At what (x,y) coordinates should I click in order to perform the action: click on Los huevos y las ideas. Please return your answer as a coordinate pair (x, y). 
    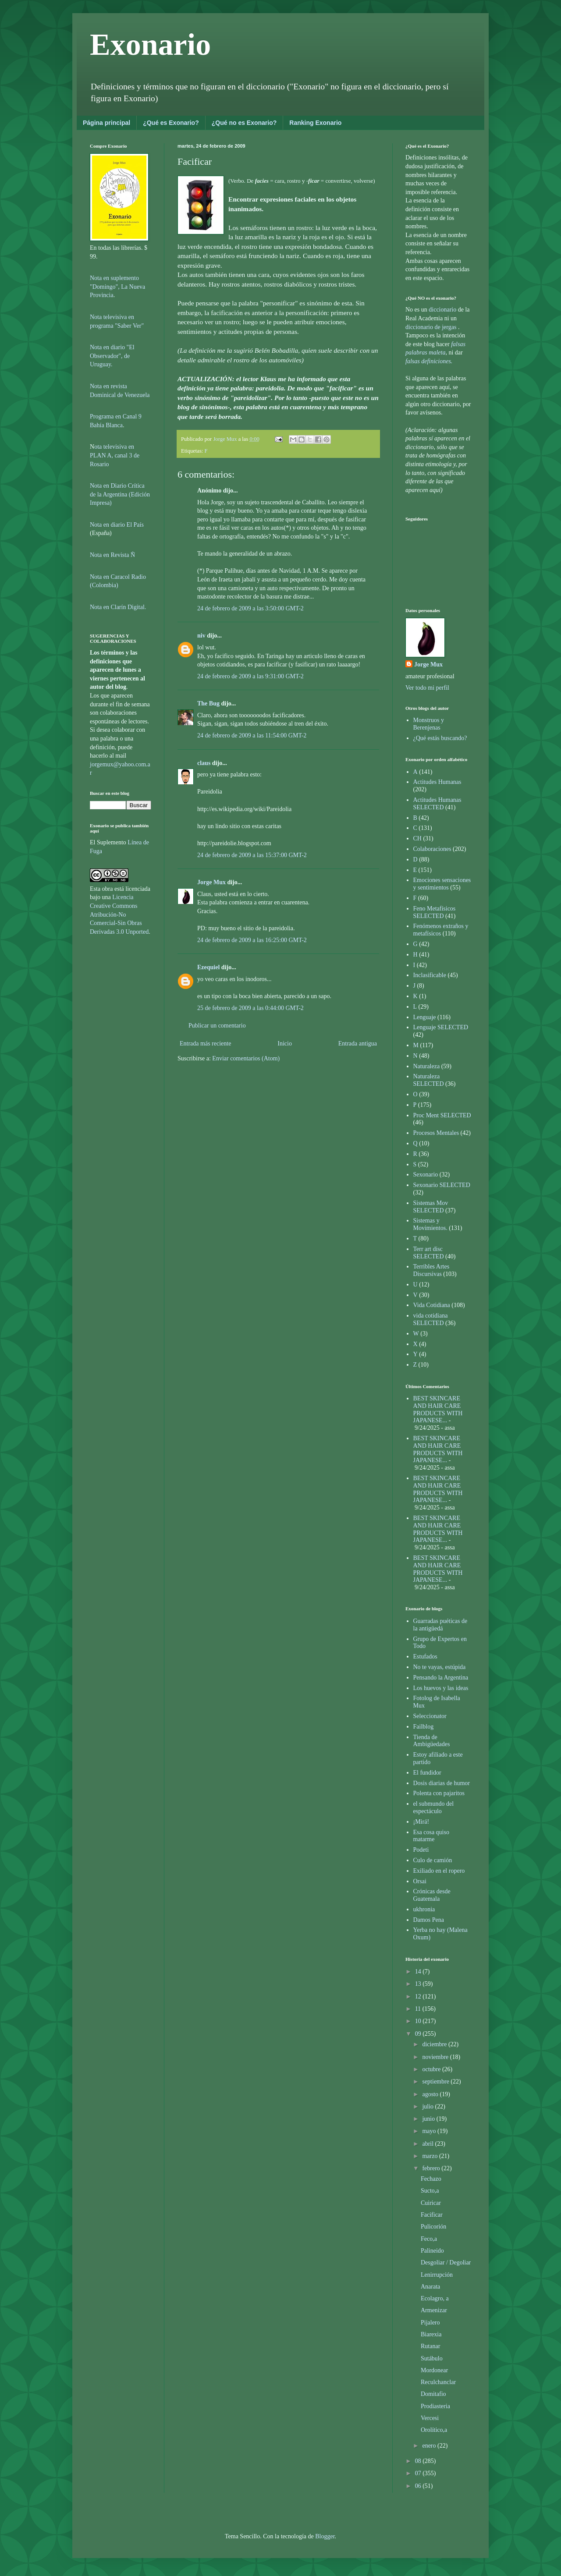
    Looking at the image, I should click on (441, 1688).